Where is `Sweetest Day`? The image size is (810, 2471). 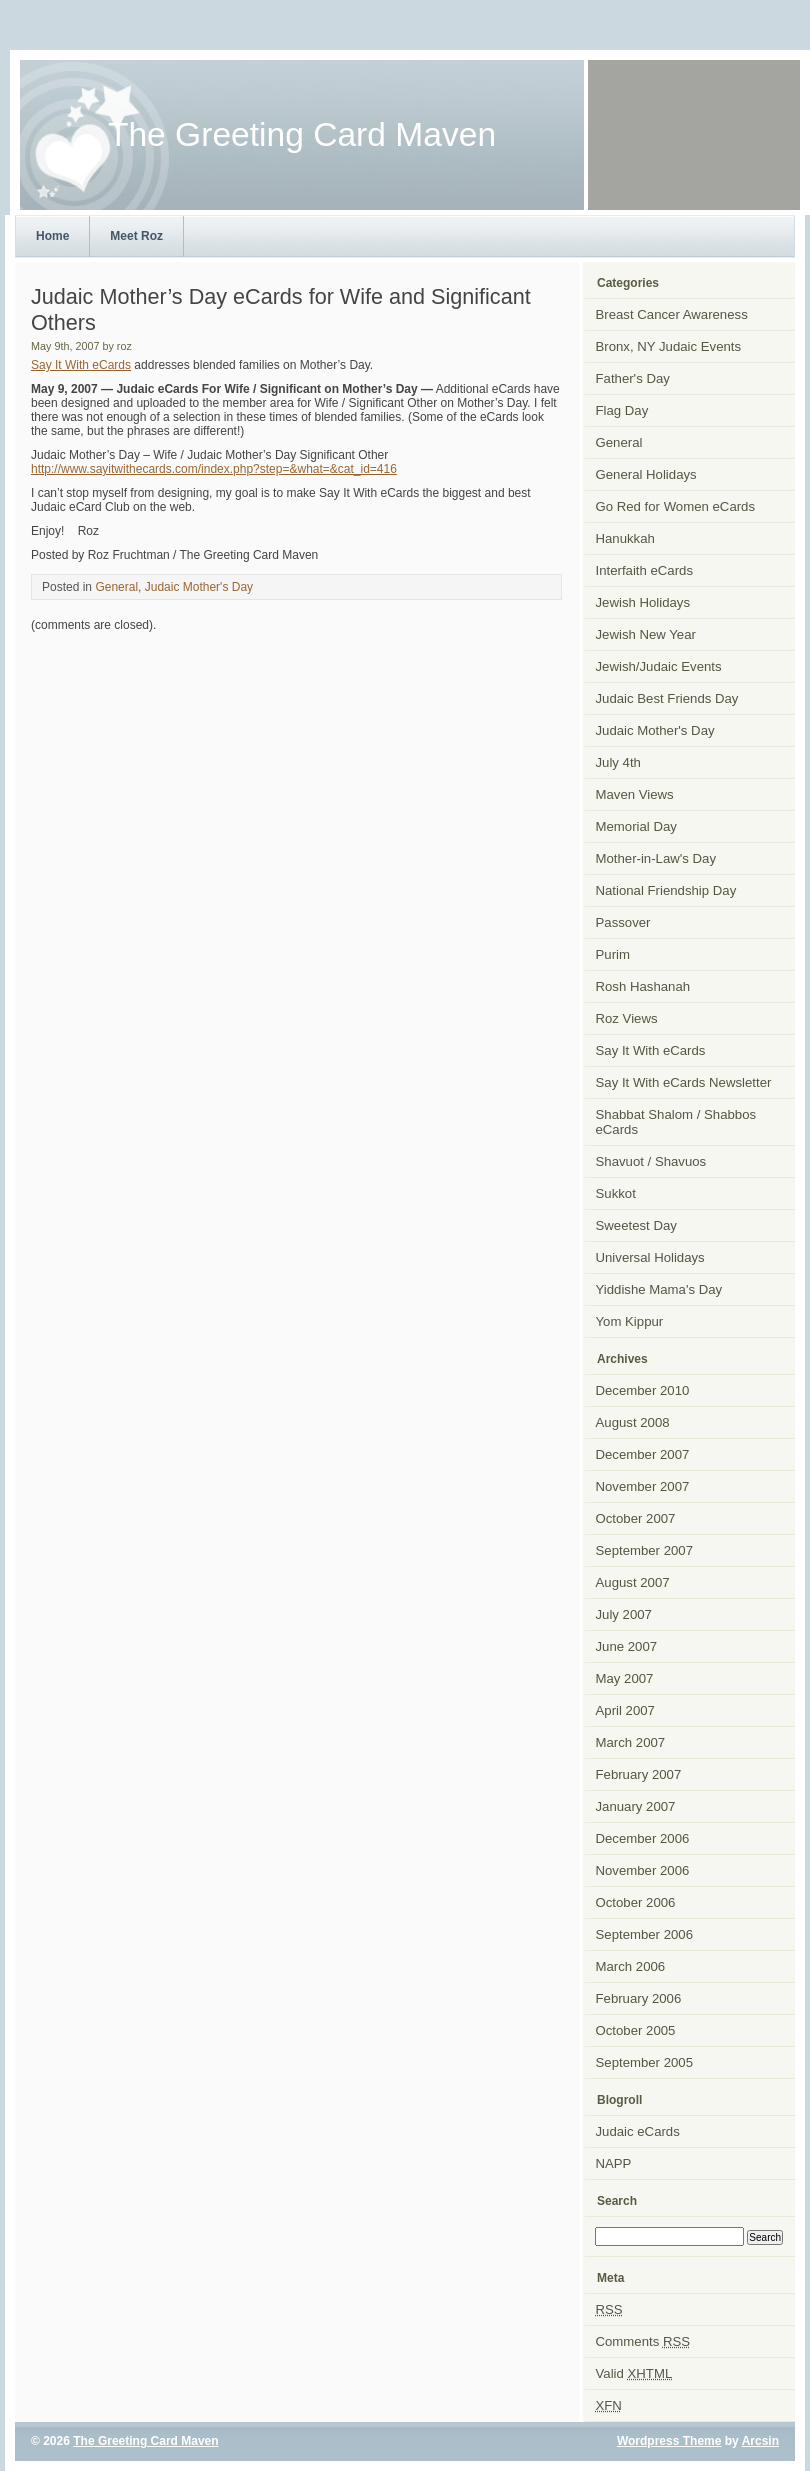
Sweetest Day is located at coordinates (636, 1225).